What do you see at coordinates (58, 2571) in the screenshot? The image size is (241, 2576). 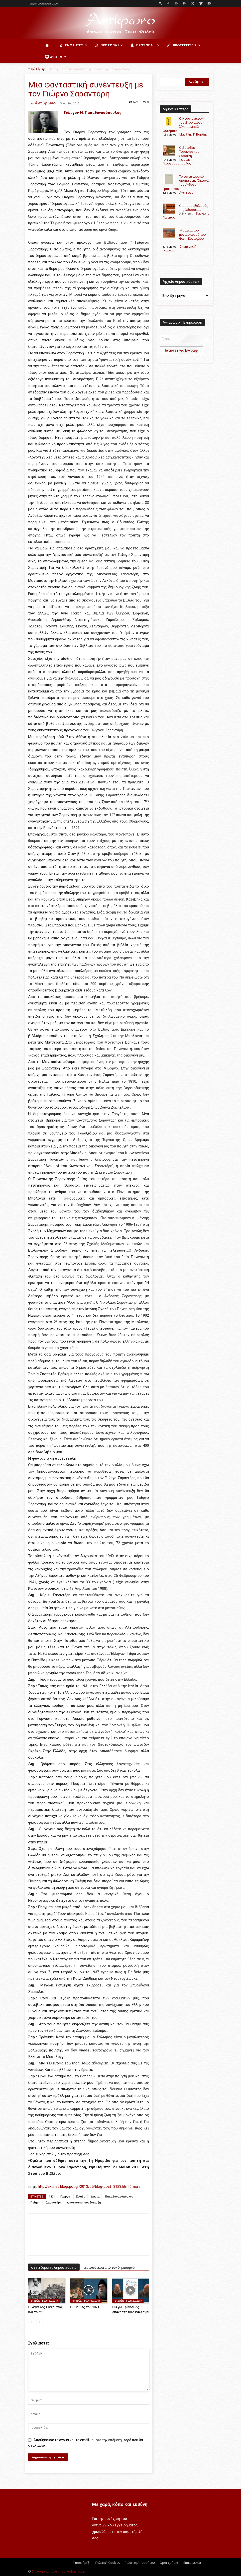 I see `Δημιουργία ιστοτόπου: webgalaxy.gr` at bounding box center [58, 2571].